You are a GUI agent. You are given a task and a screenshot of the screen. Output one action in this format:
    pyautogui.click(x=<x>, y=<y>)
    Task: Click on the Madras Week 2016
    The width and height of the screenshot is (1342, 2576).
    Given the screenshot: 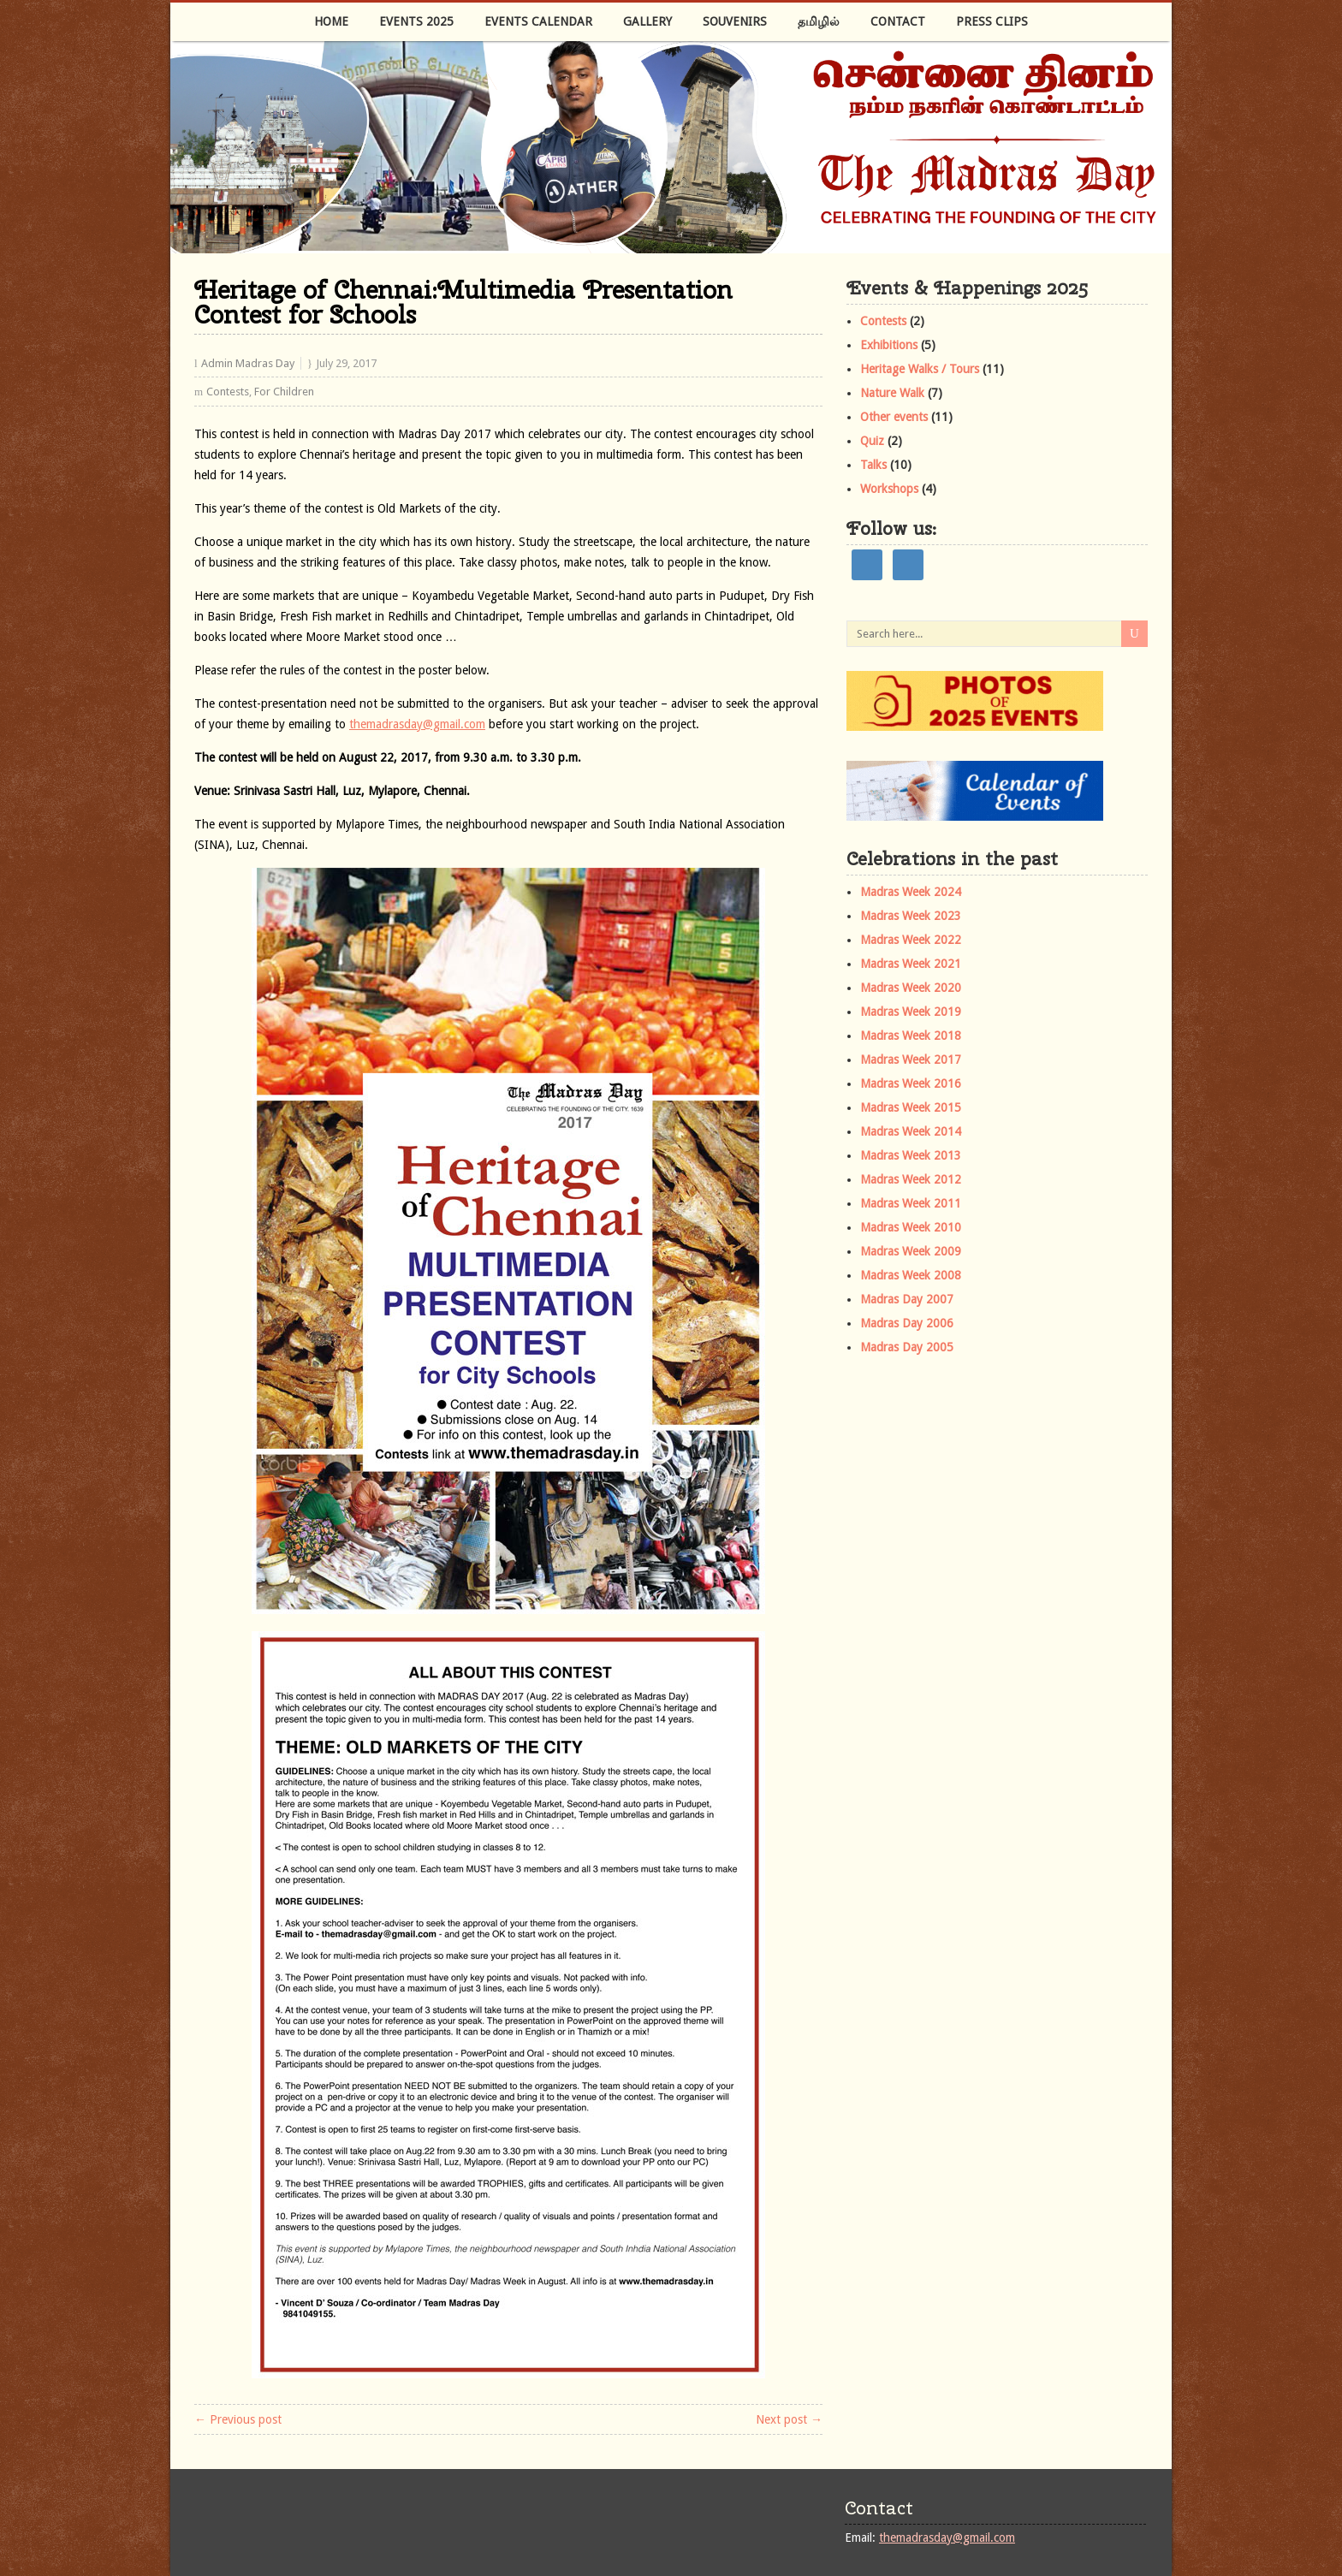 What is the action you would take?
    pyautogui.click(x=910, y=1083)
    